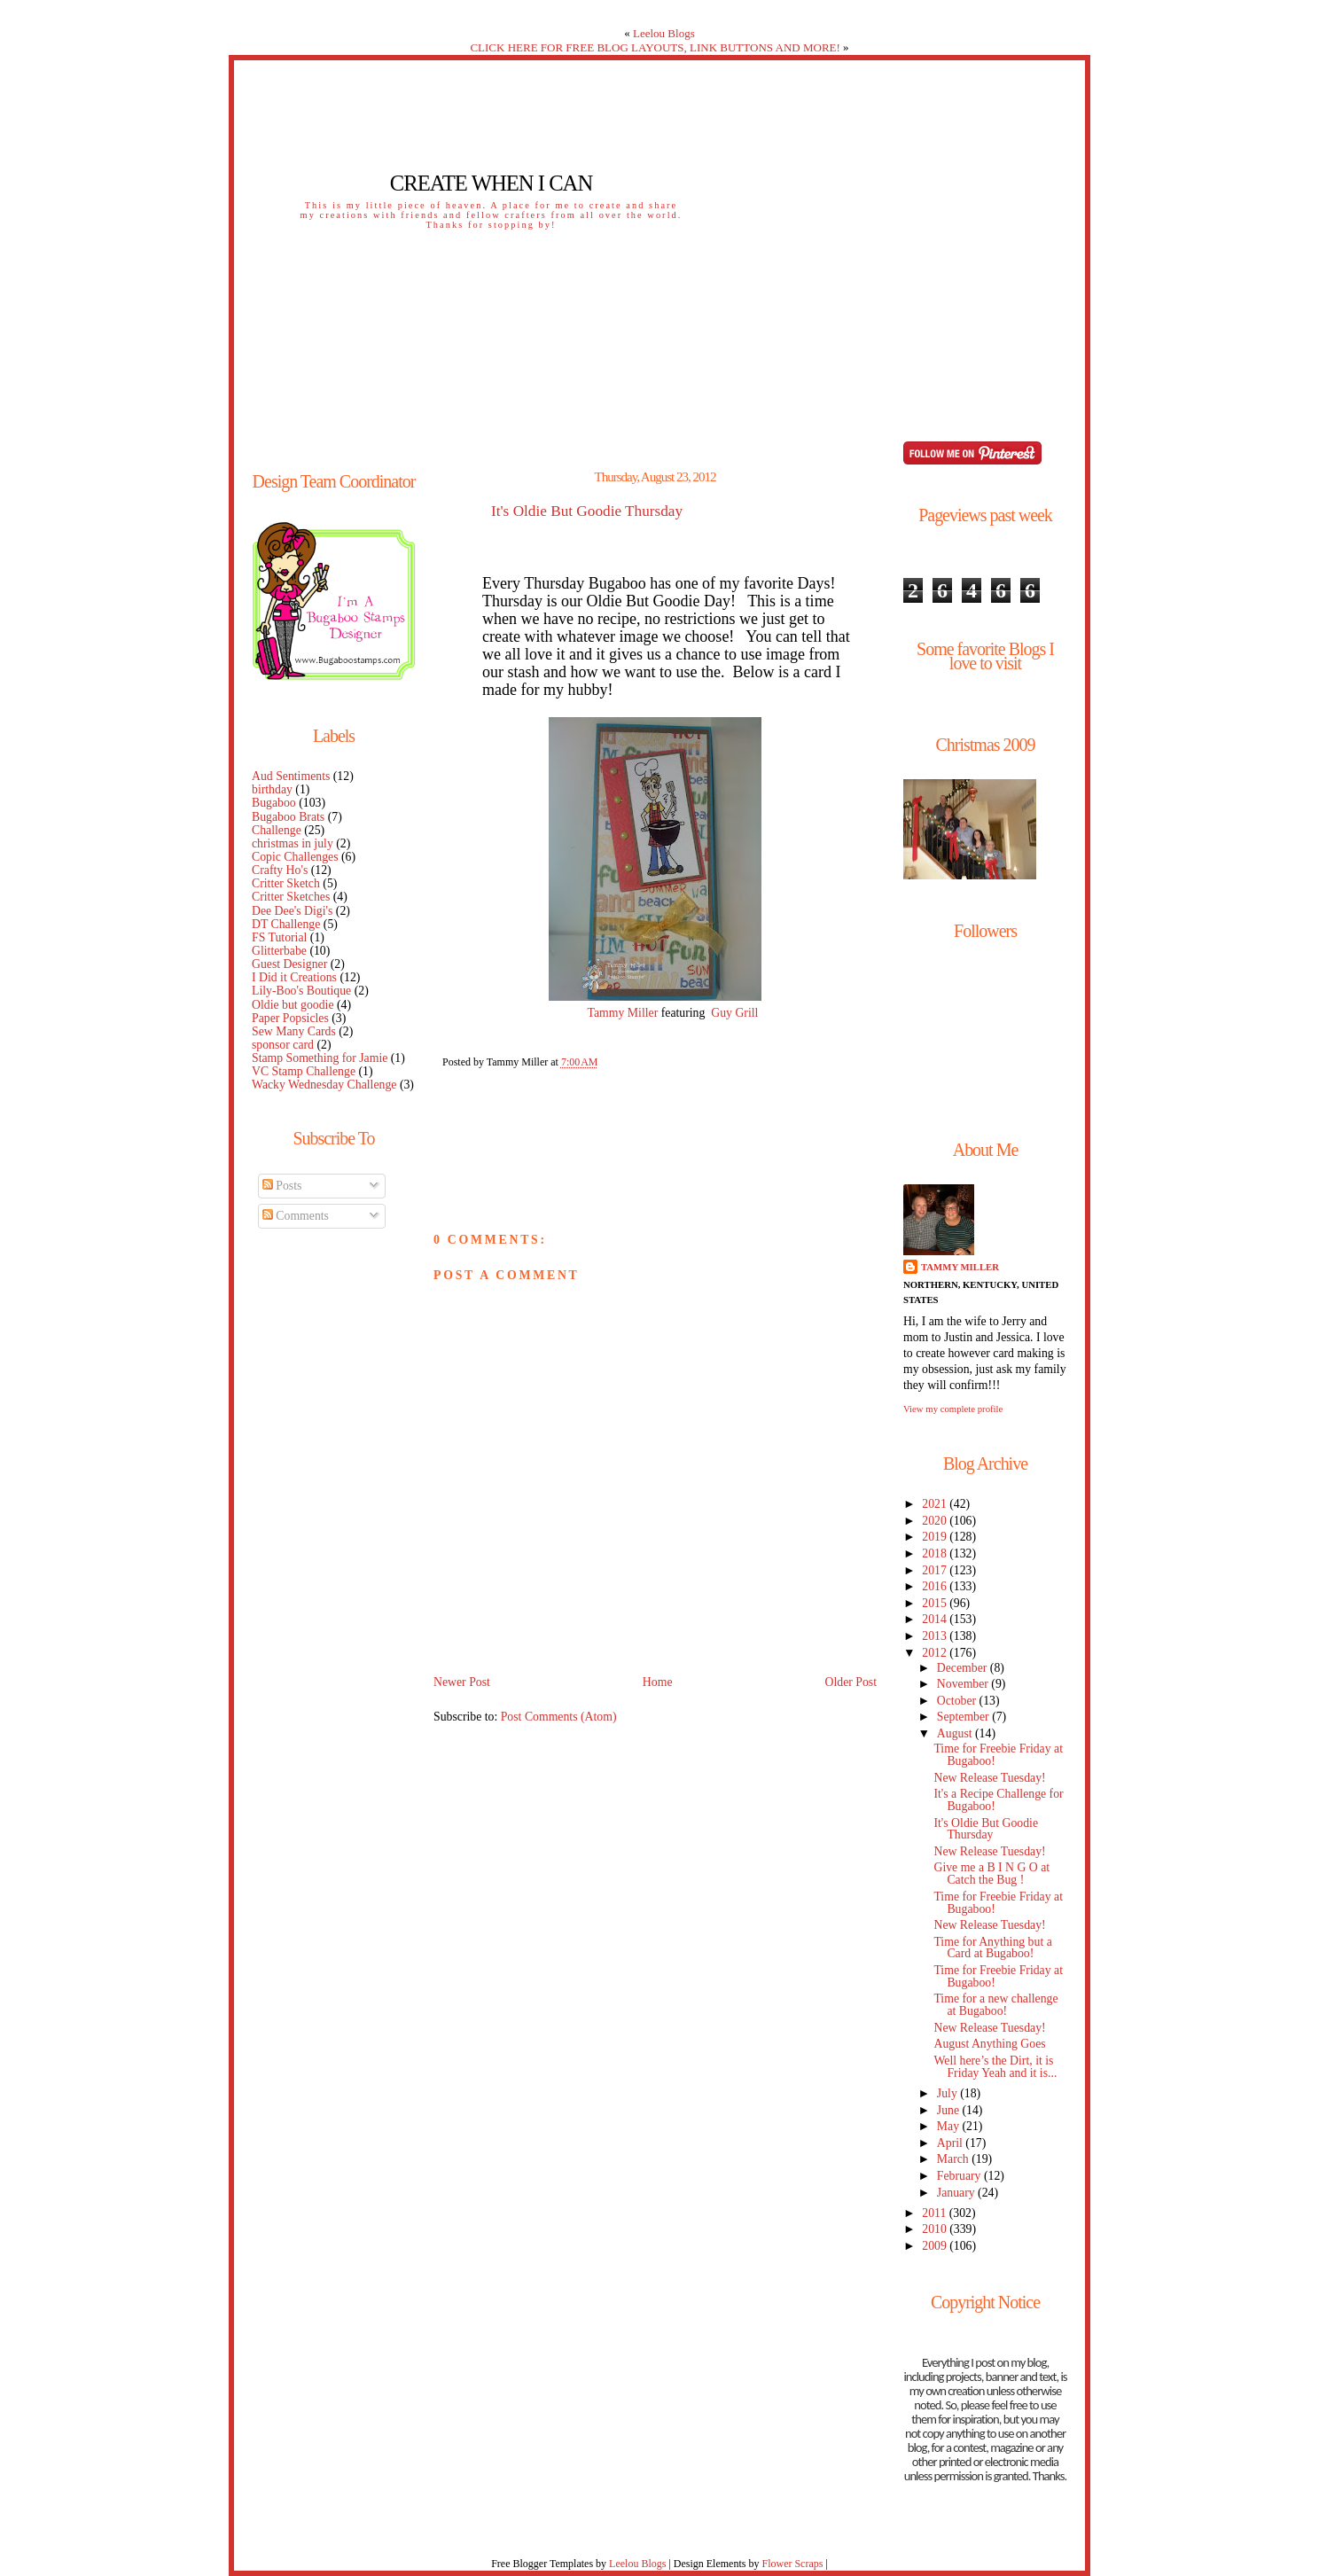  I want to click on christmas in july, so click(292, 843).